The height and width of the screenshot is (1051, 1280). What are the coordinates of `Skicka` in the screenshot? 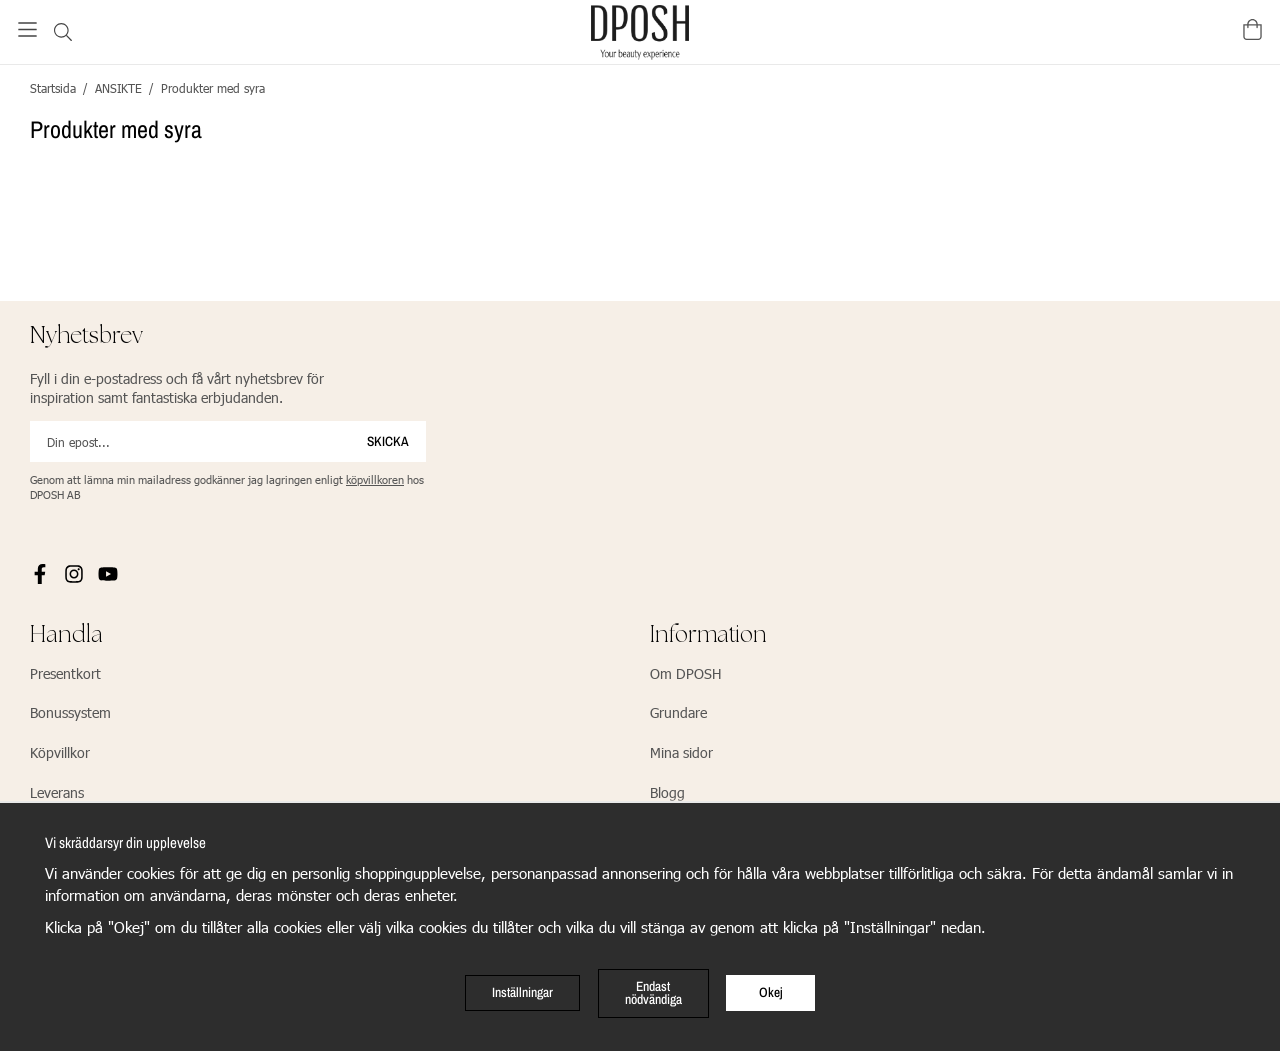 It's located at (388, 441).